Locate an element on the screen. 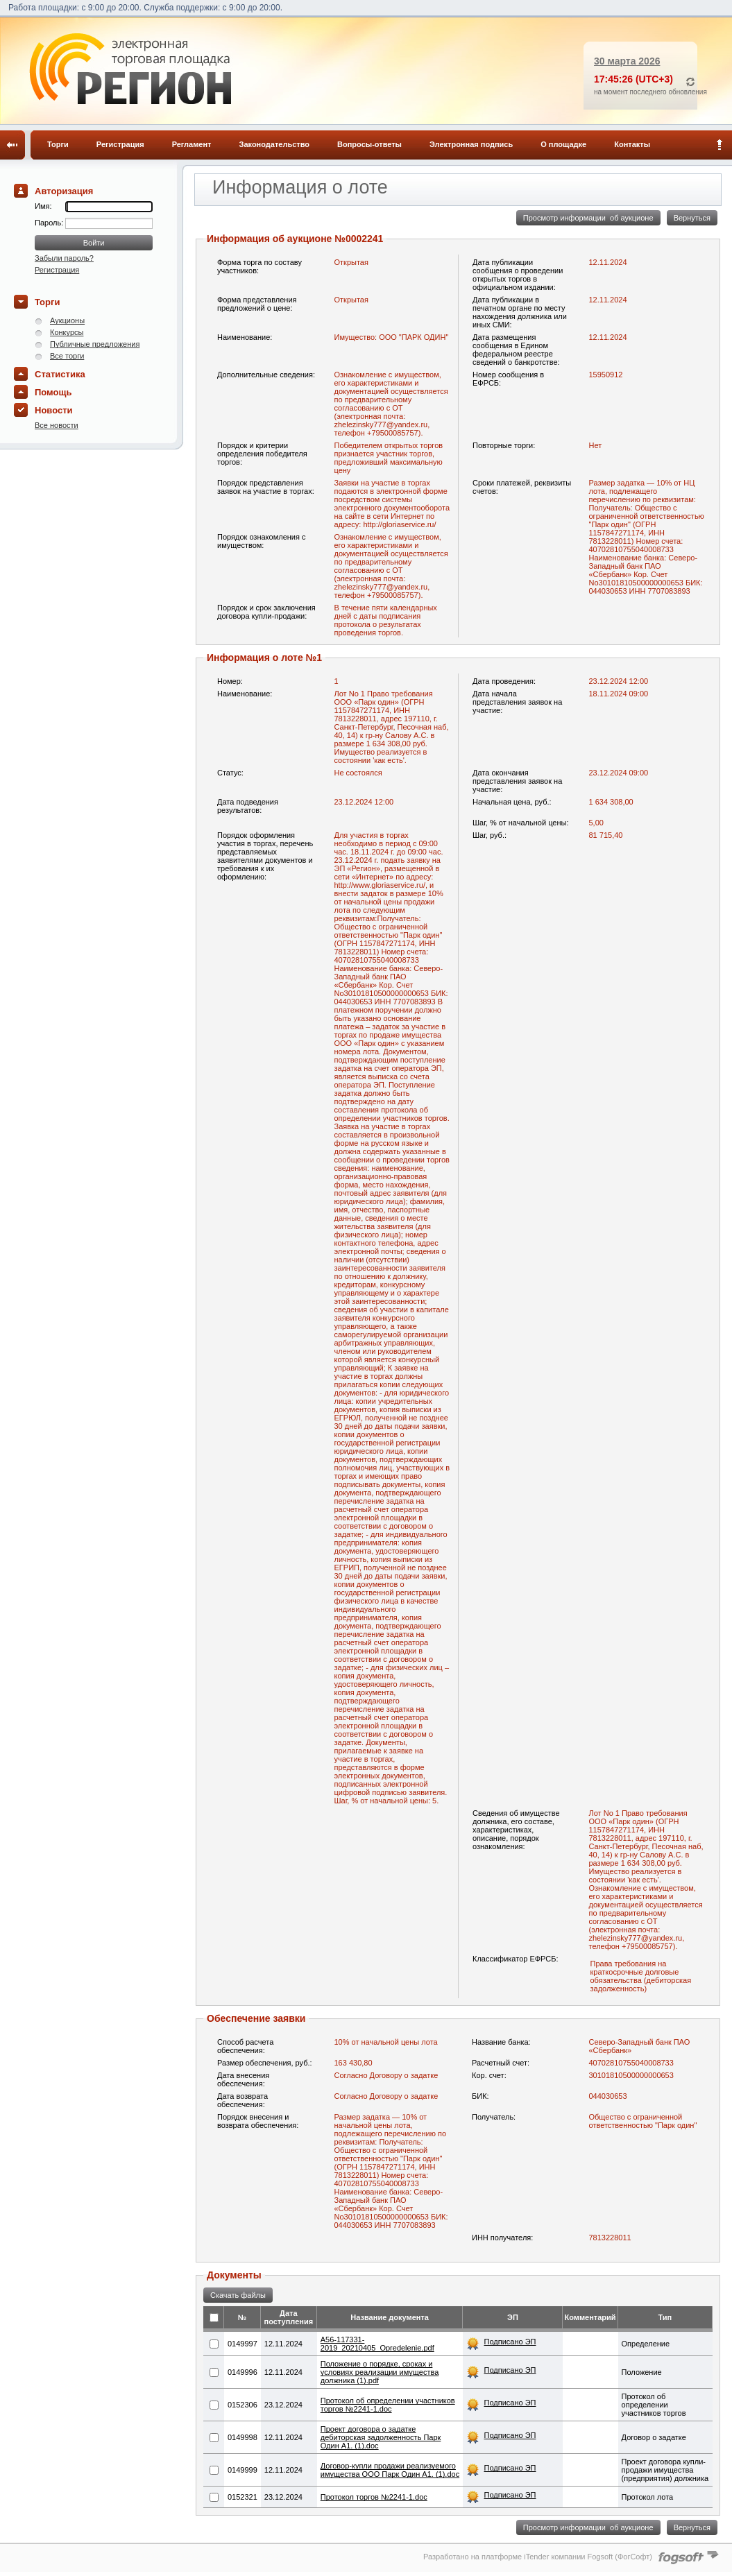 This screenshot has width=732, height=2576. A56-117331-2019_20210405_Opredelenie.​pdf is located at coordinates (377, 2343).